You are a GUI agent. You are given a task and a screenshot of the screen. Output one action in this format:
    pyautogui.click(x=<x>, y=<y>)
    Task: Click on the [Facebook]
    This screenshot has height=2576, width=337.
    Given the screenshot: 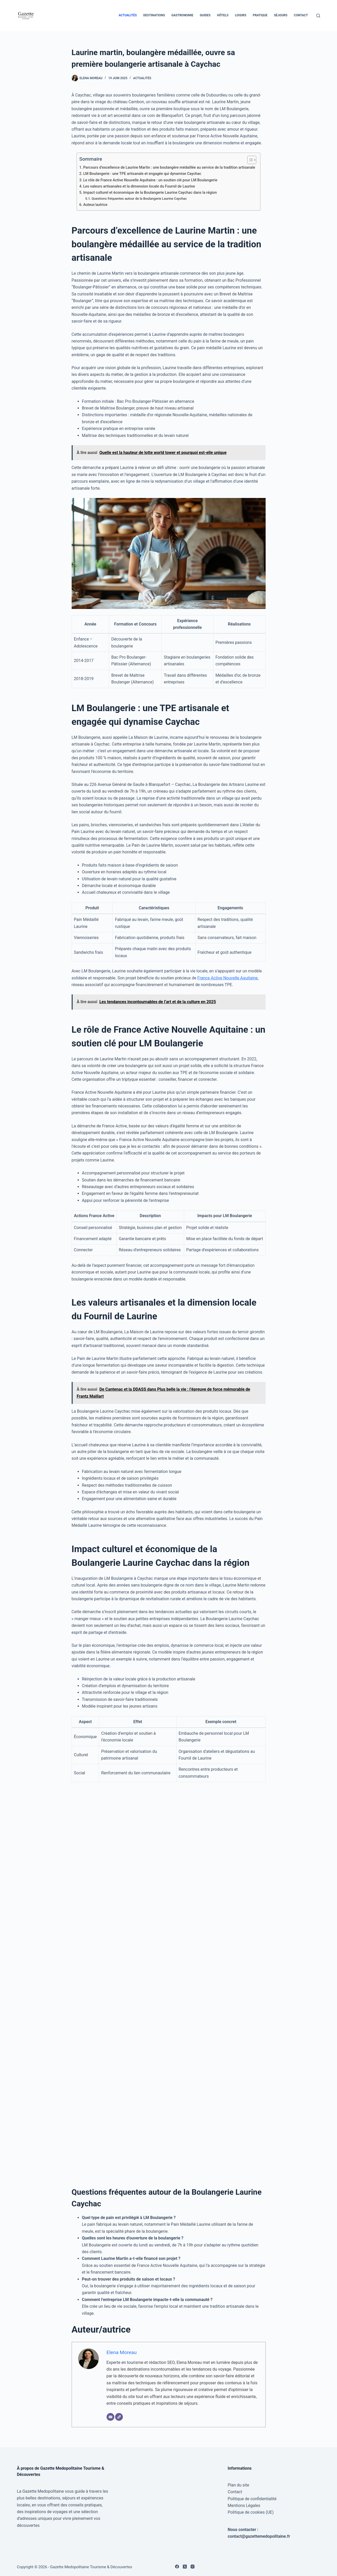 What is the action you would take?
    pyautogui.click(x=177, y=2566)
    